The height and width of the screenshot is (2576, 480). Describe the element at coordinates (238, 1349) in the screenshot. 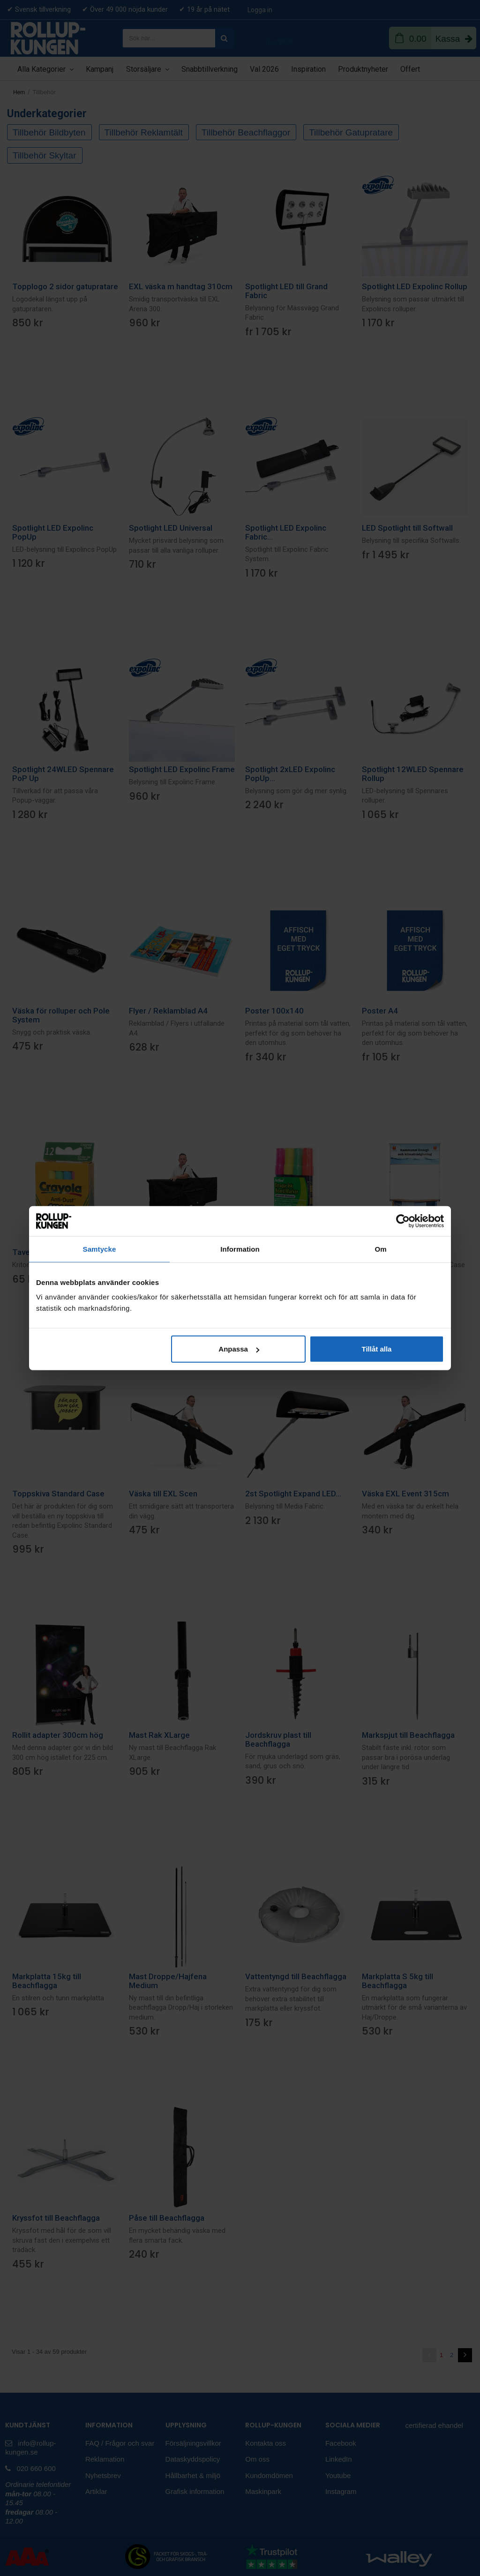

I see `Anpassa` at that location.